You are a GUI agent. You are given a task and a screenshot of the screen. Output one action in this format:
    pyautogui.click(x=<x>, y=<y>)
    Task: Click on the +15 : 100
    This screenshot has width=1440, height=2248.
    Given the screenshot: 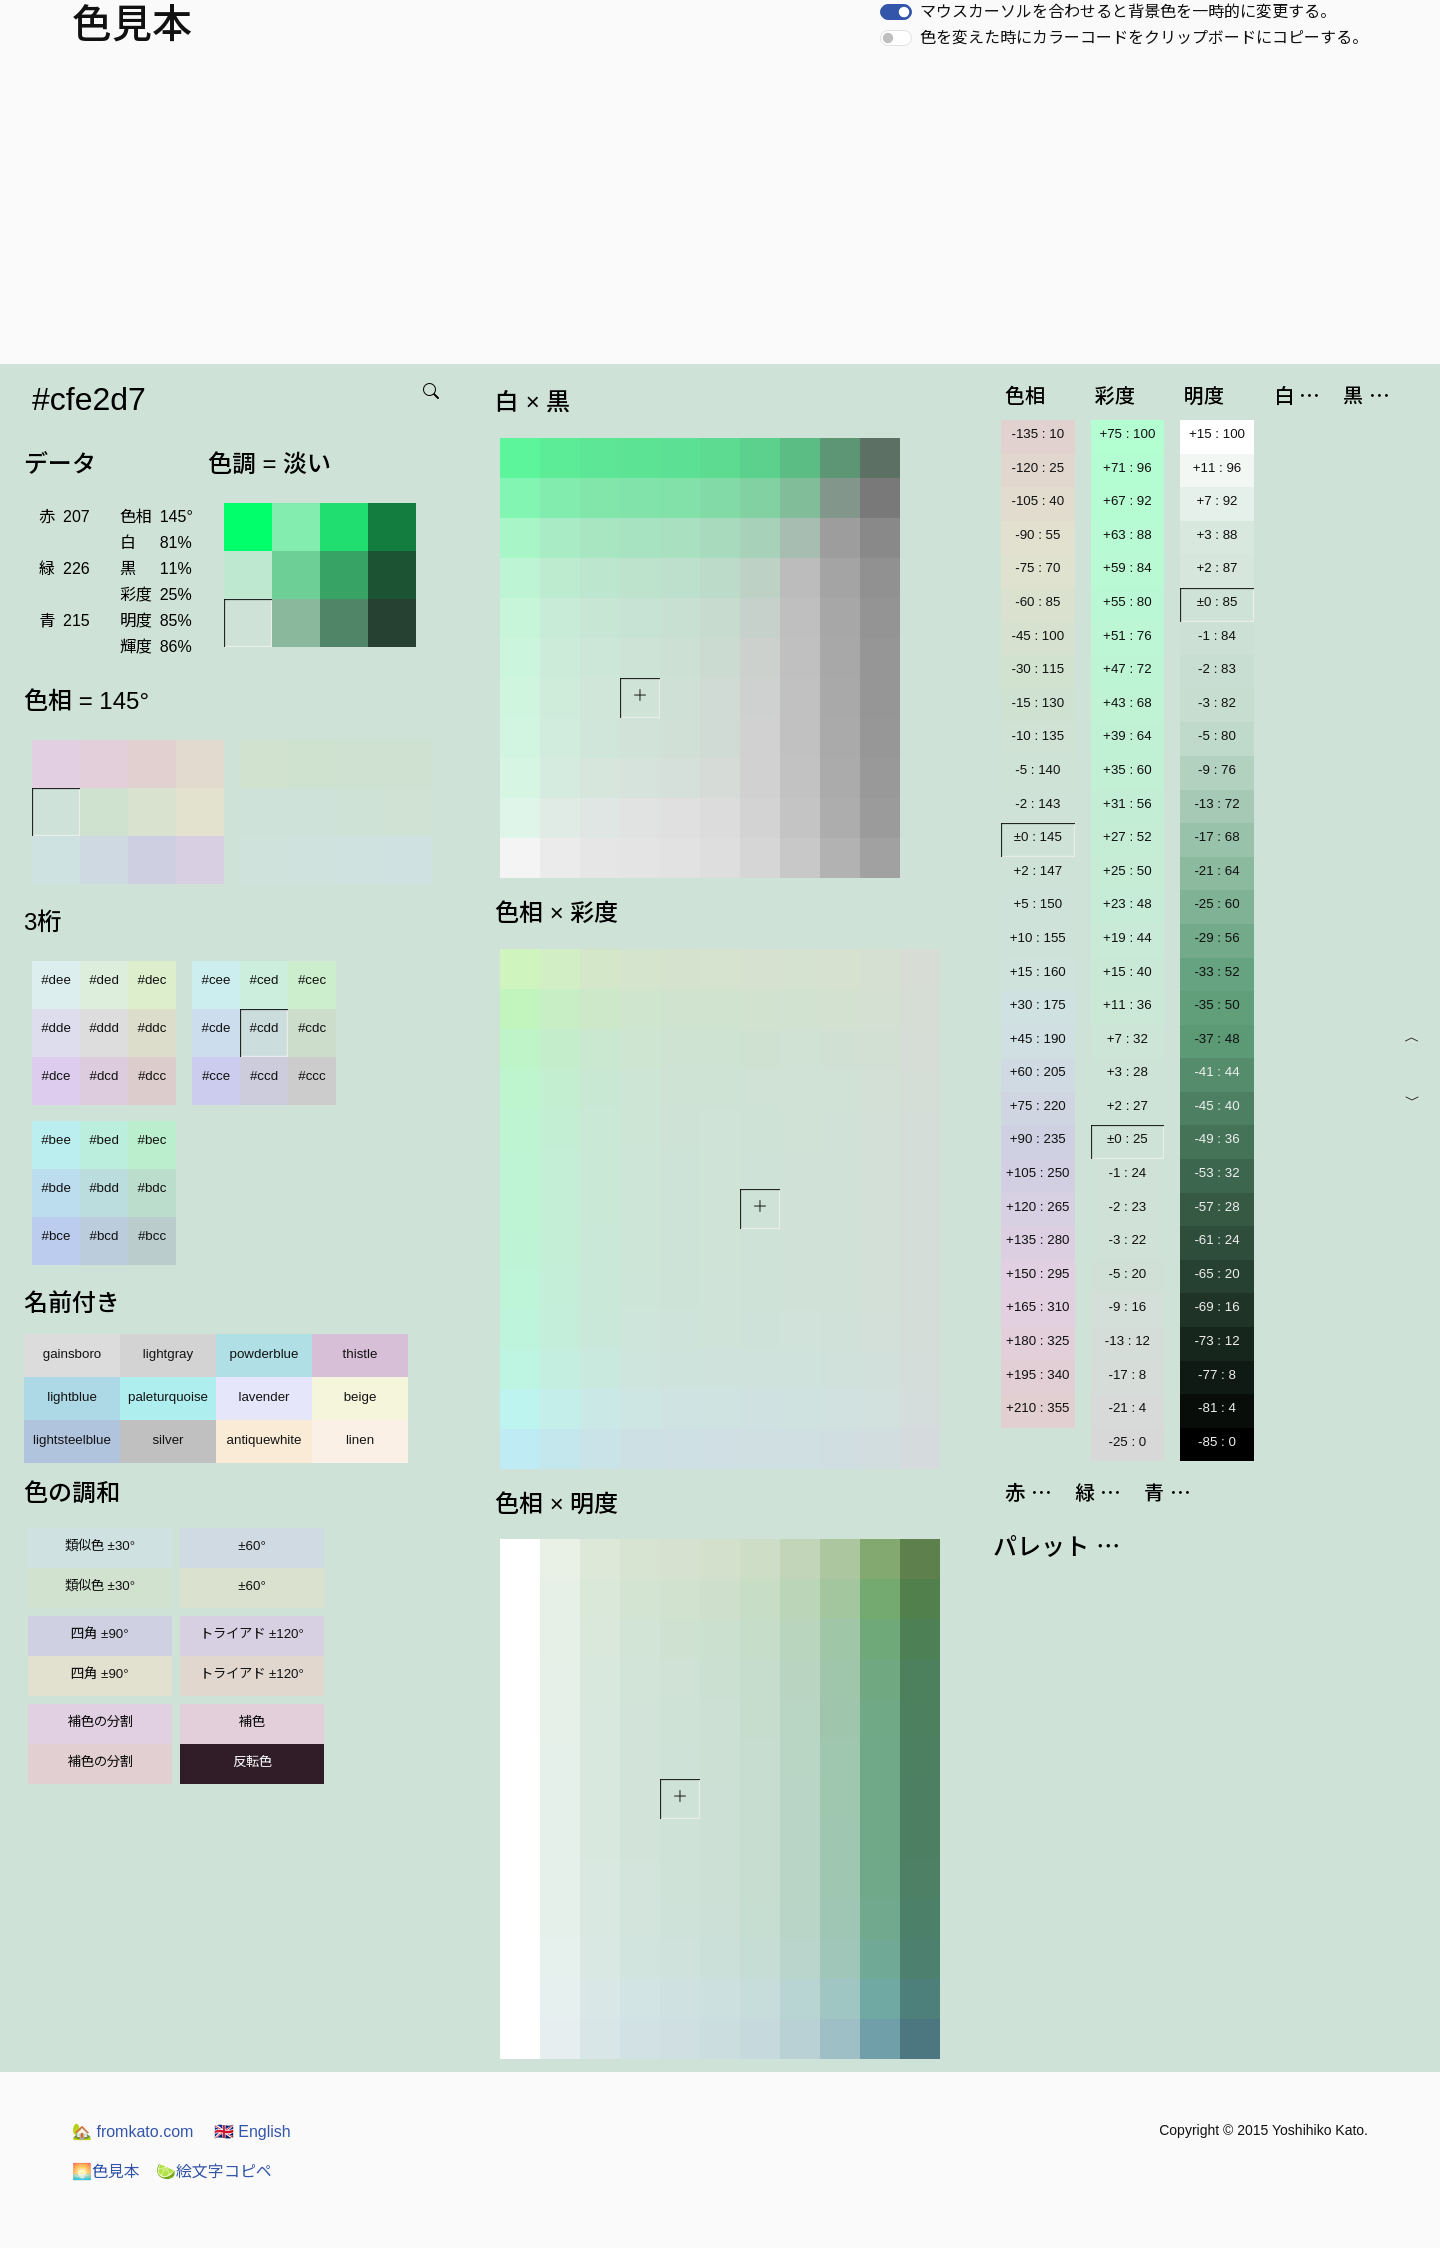 What is the action you would take?
    pyautogui.click(x=1217, y=433)
    